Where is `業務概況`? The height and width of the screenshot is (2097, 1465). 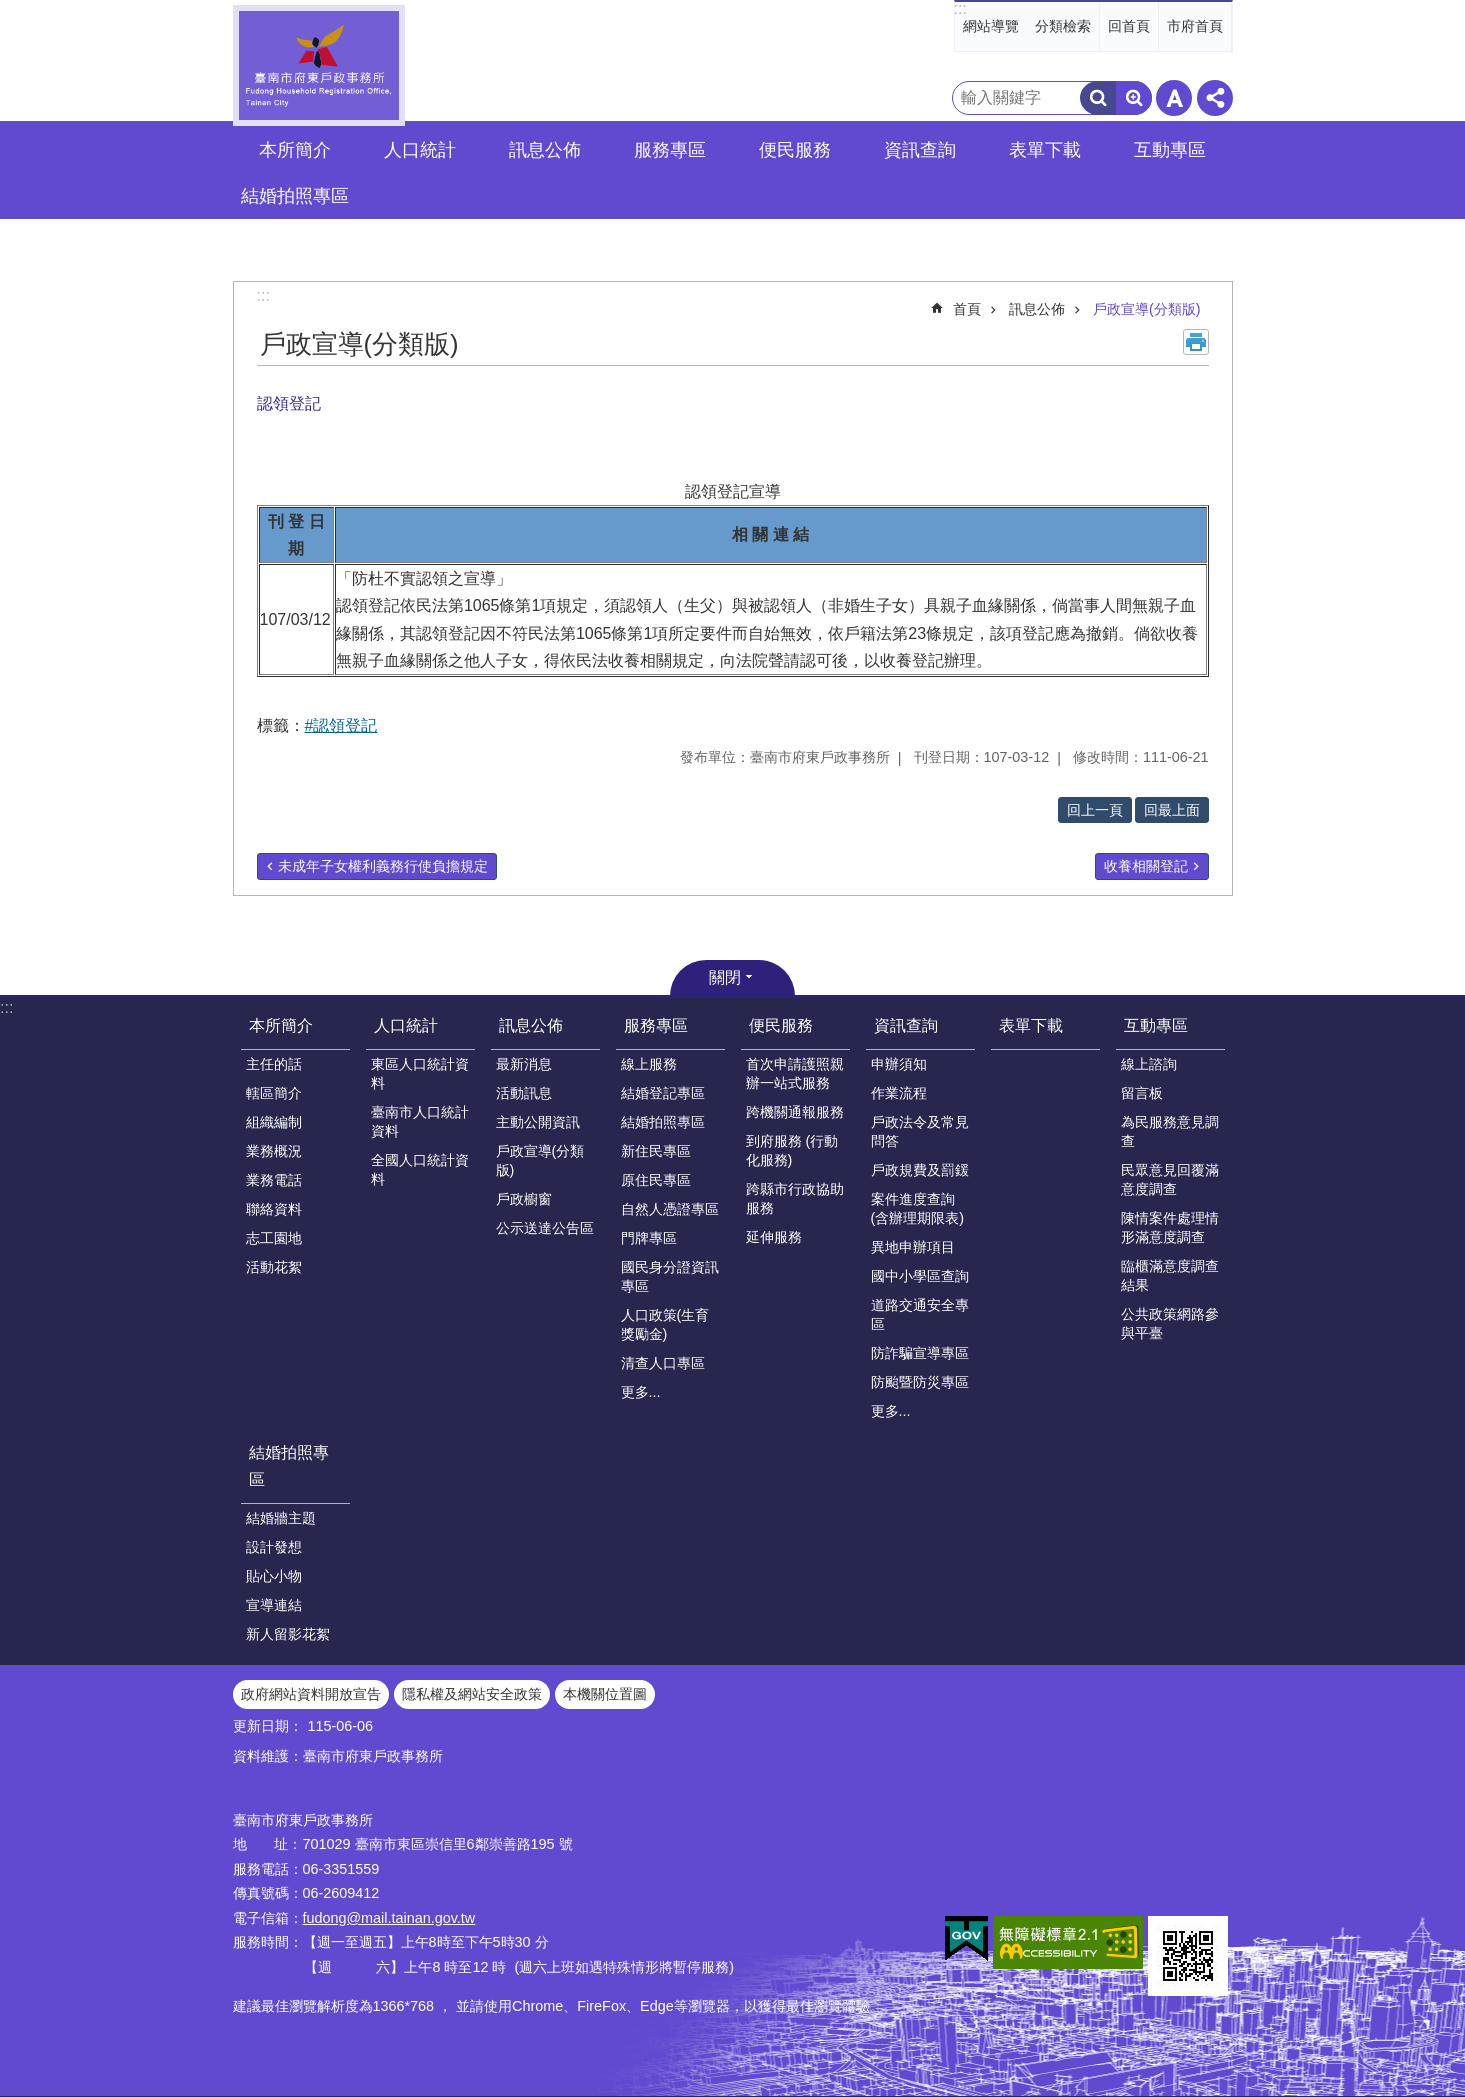 業務概況 is located at coordinates (274, 1151).